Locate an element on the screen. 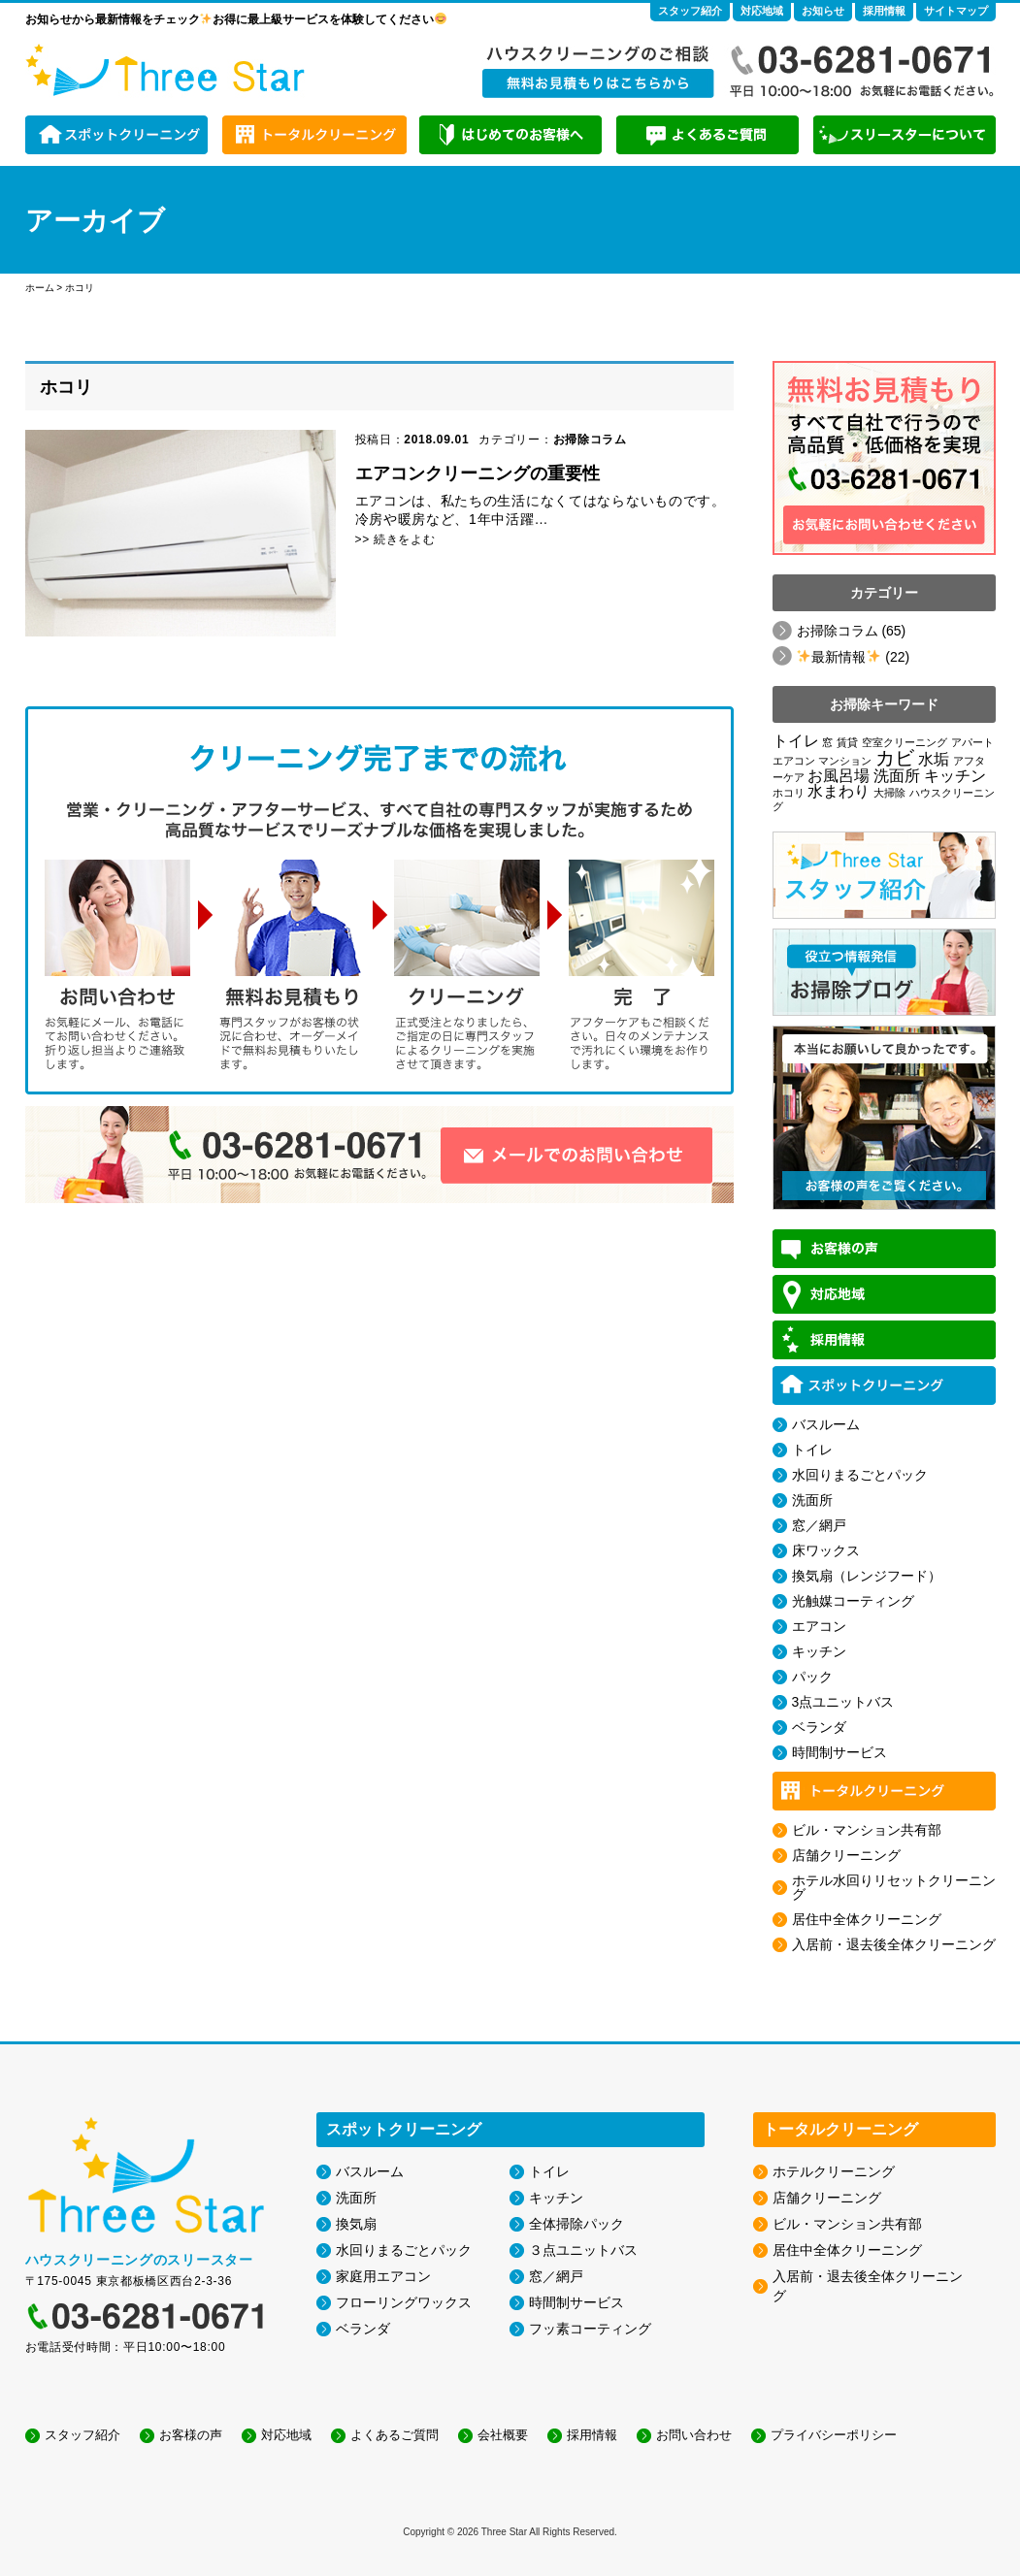 This screenshot has width=1020, height=2576. ホコリ [ホコリ (1個の項目)] is located at coordinates (789, 793).